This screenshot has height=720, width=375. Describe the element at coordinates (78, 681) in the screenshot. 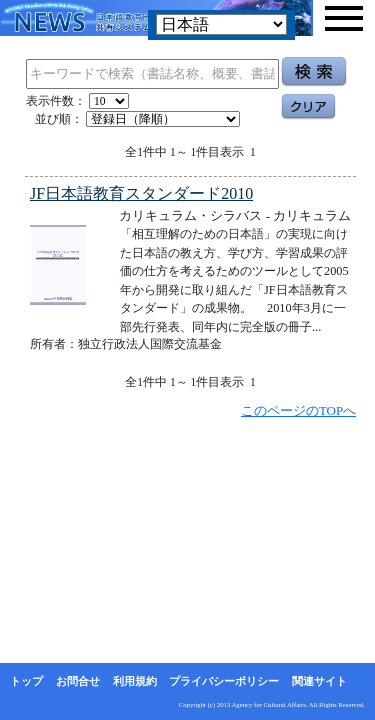

I see `お問合せ` at that location.